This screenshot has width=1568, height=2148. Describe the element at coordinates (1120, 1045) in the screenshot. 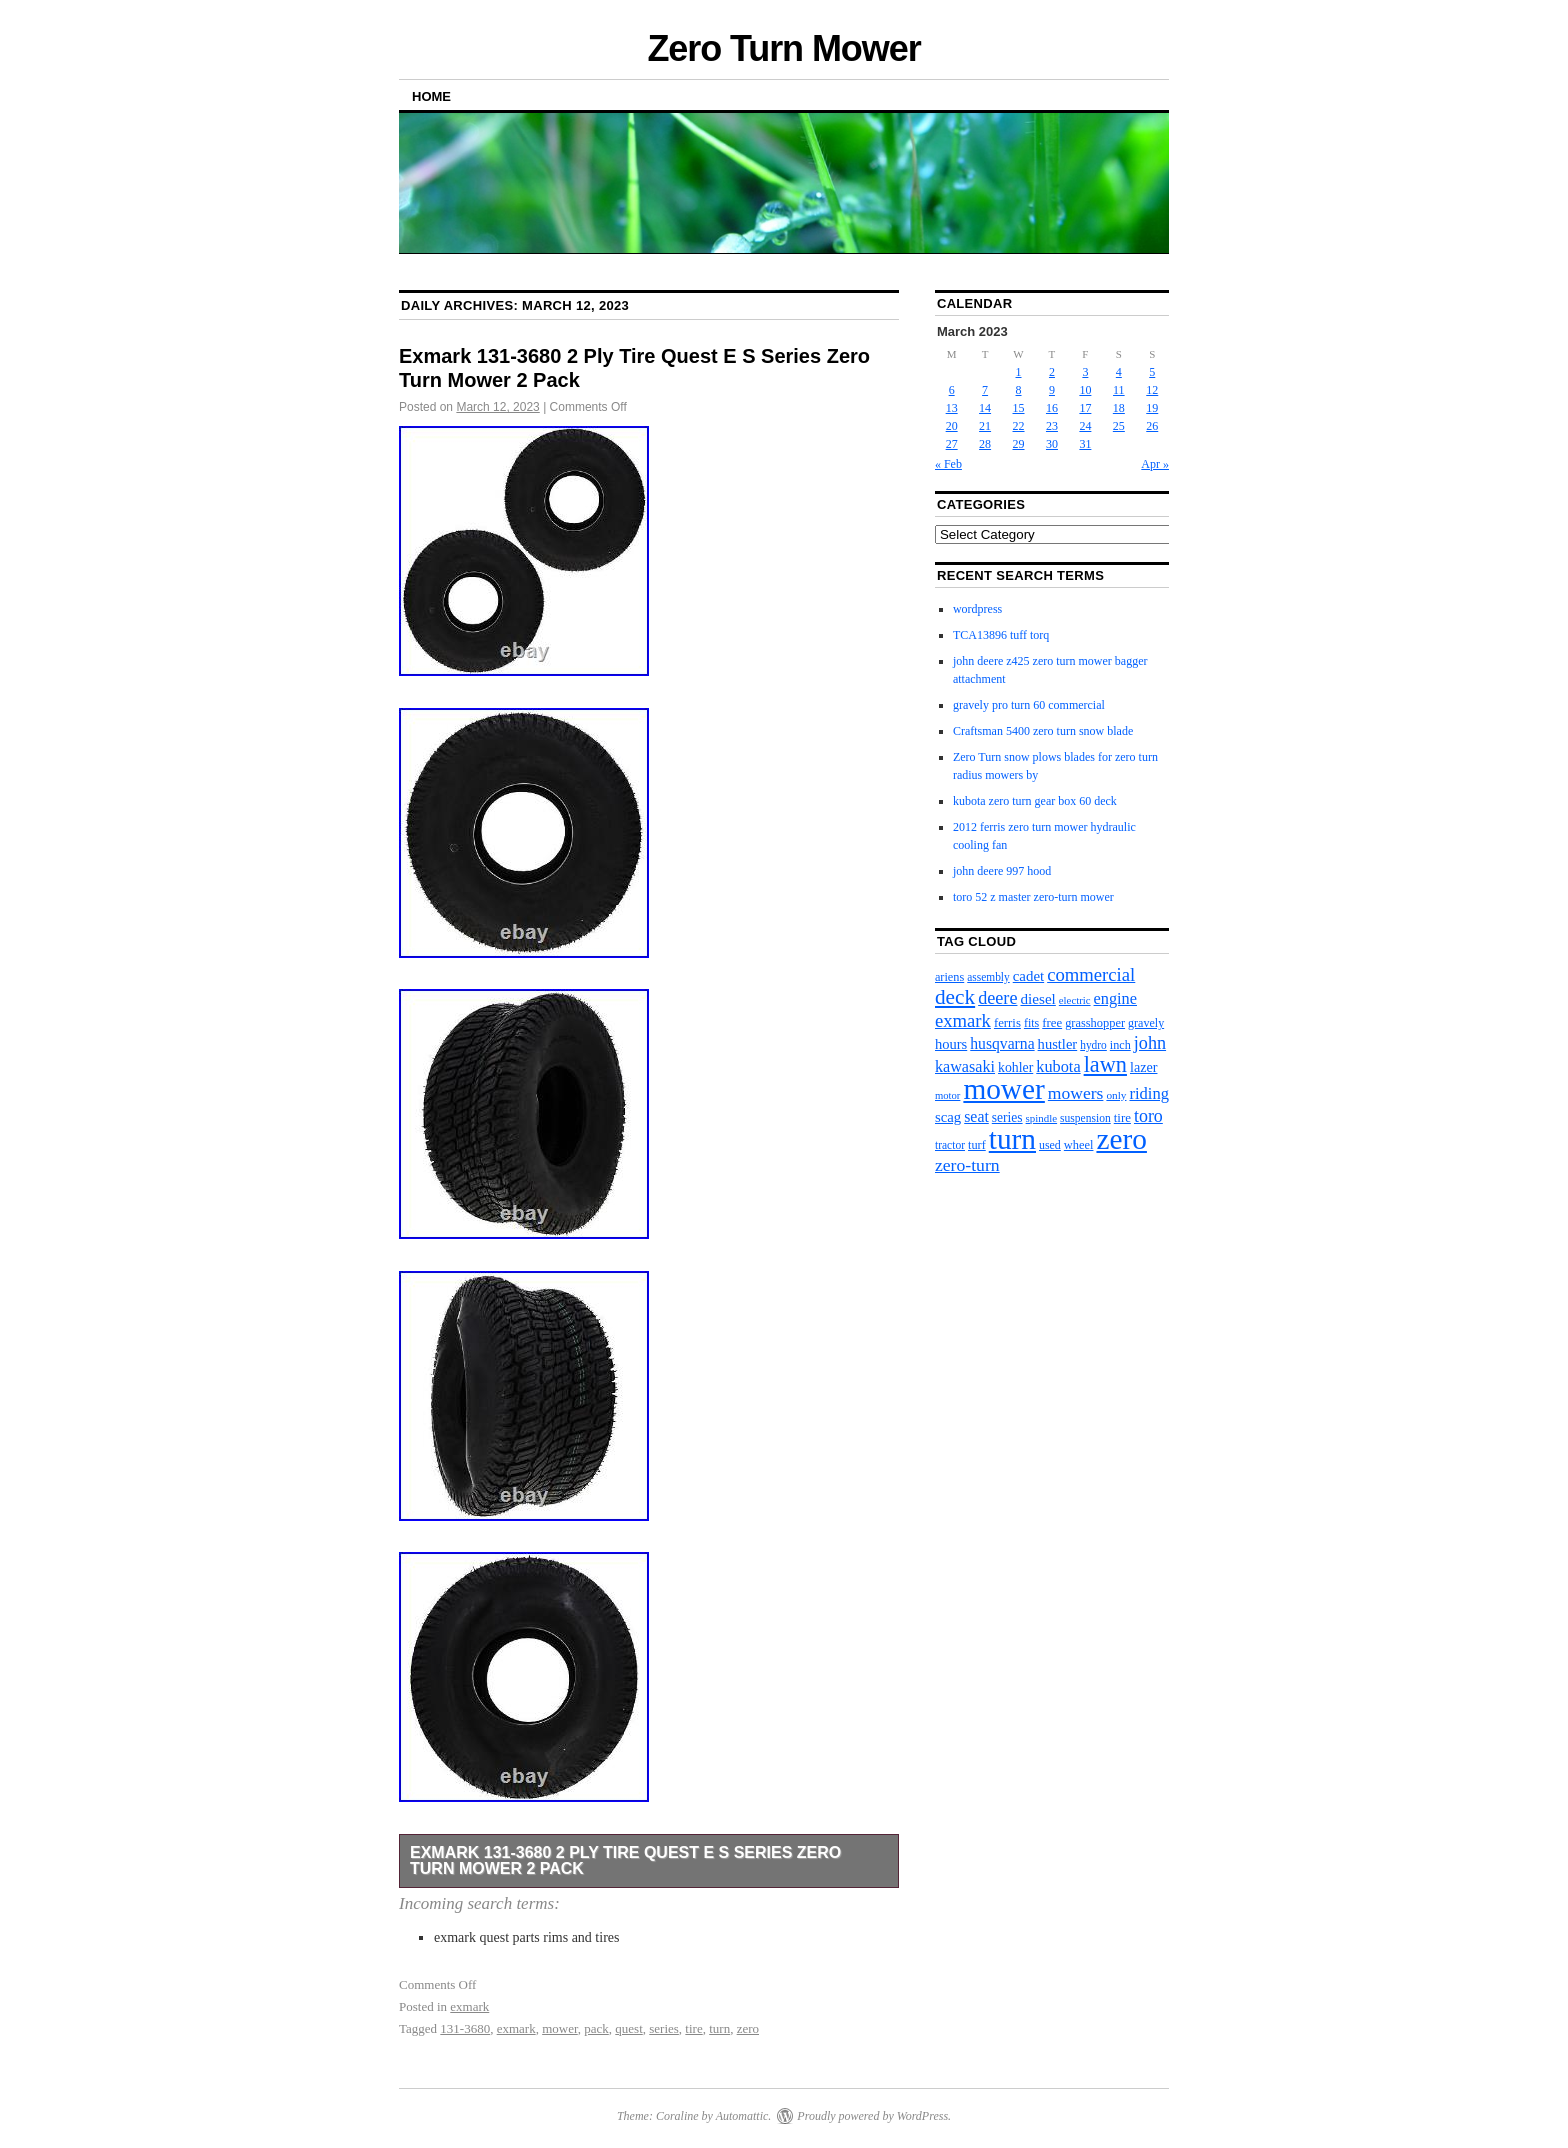

I see `inch` at that location.